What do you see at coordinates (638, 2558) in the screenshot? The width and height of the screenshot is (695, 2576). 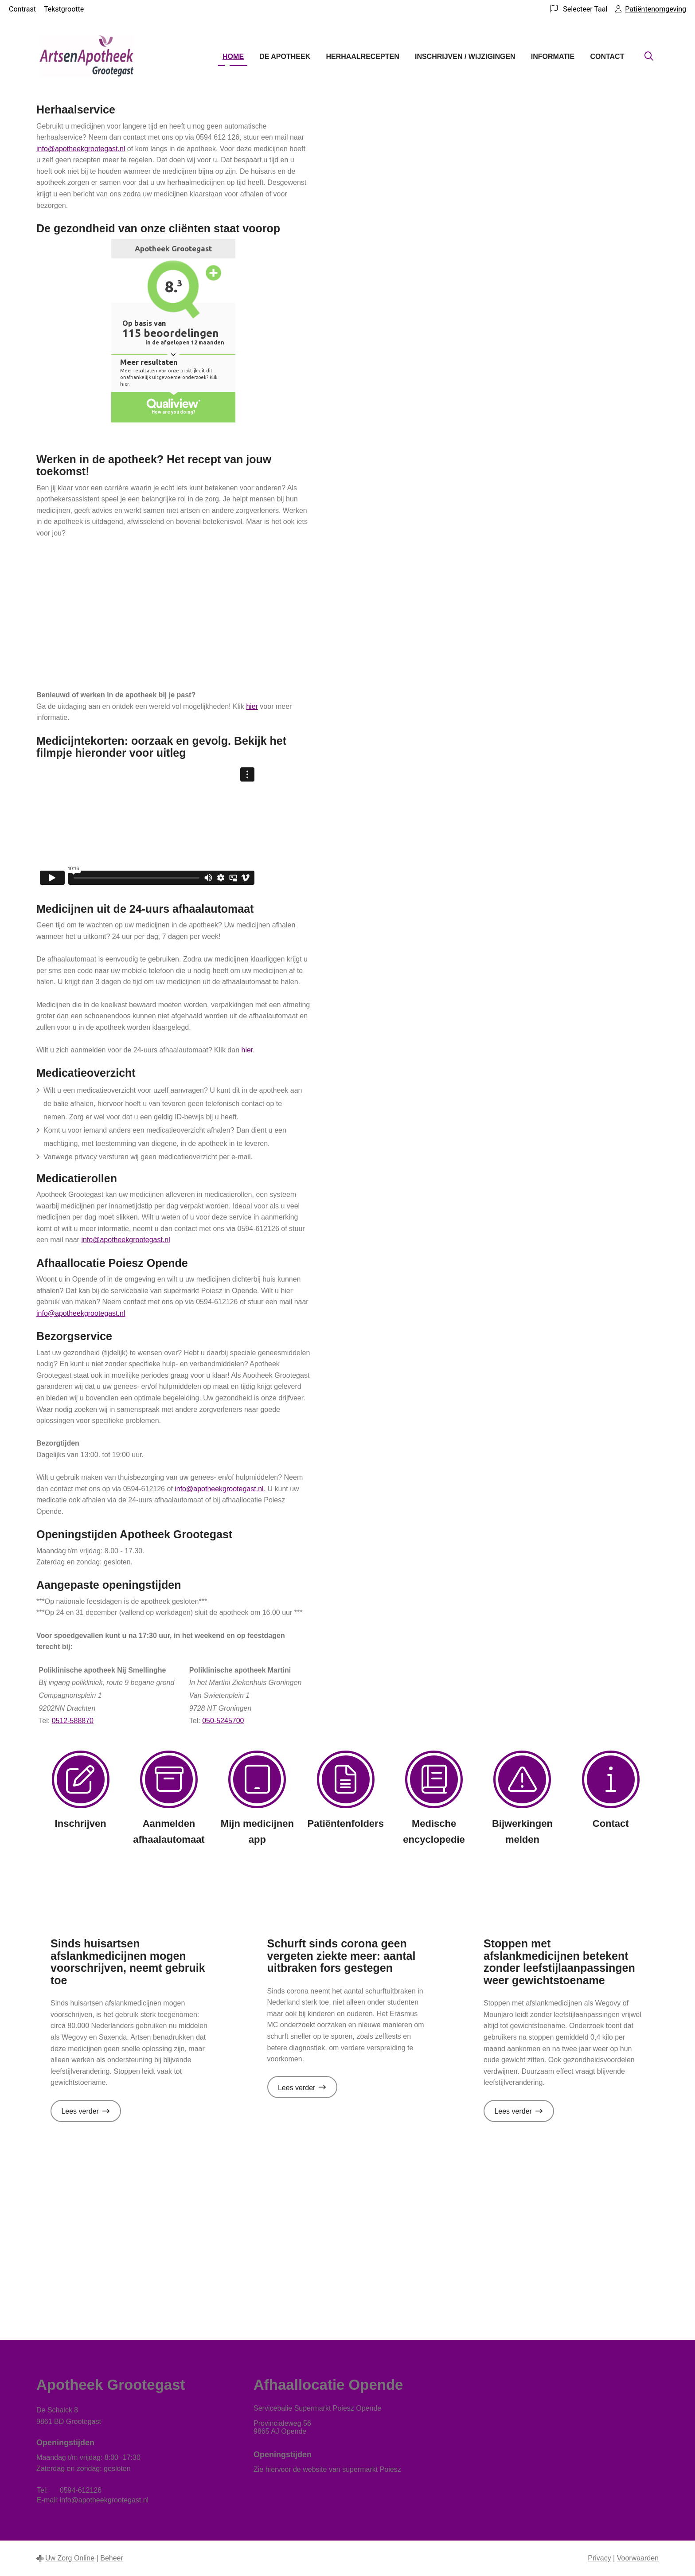 I see `Voorwaarden` at bounding box center [638, 2558].